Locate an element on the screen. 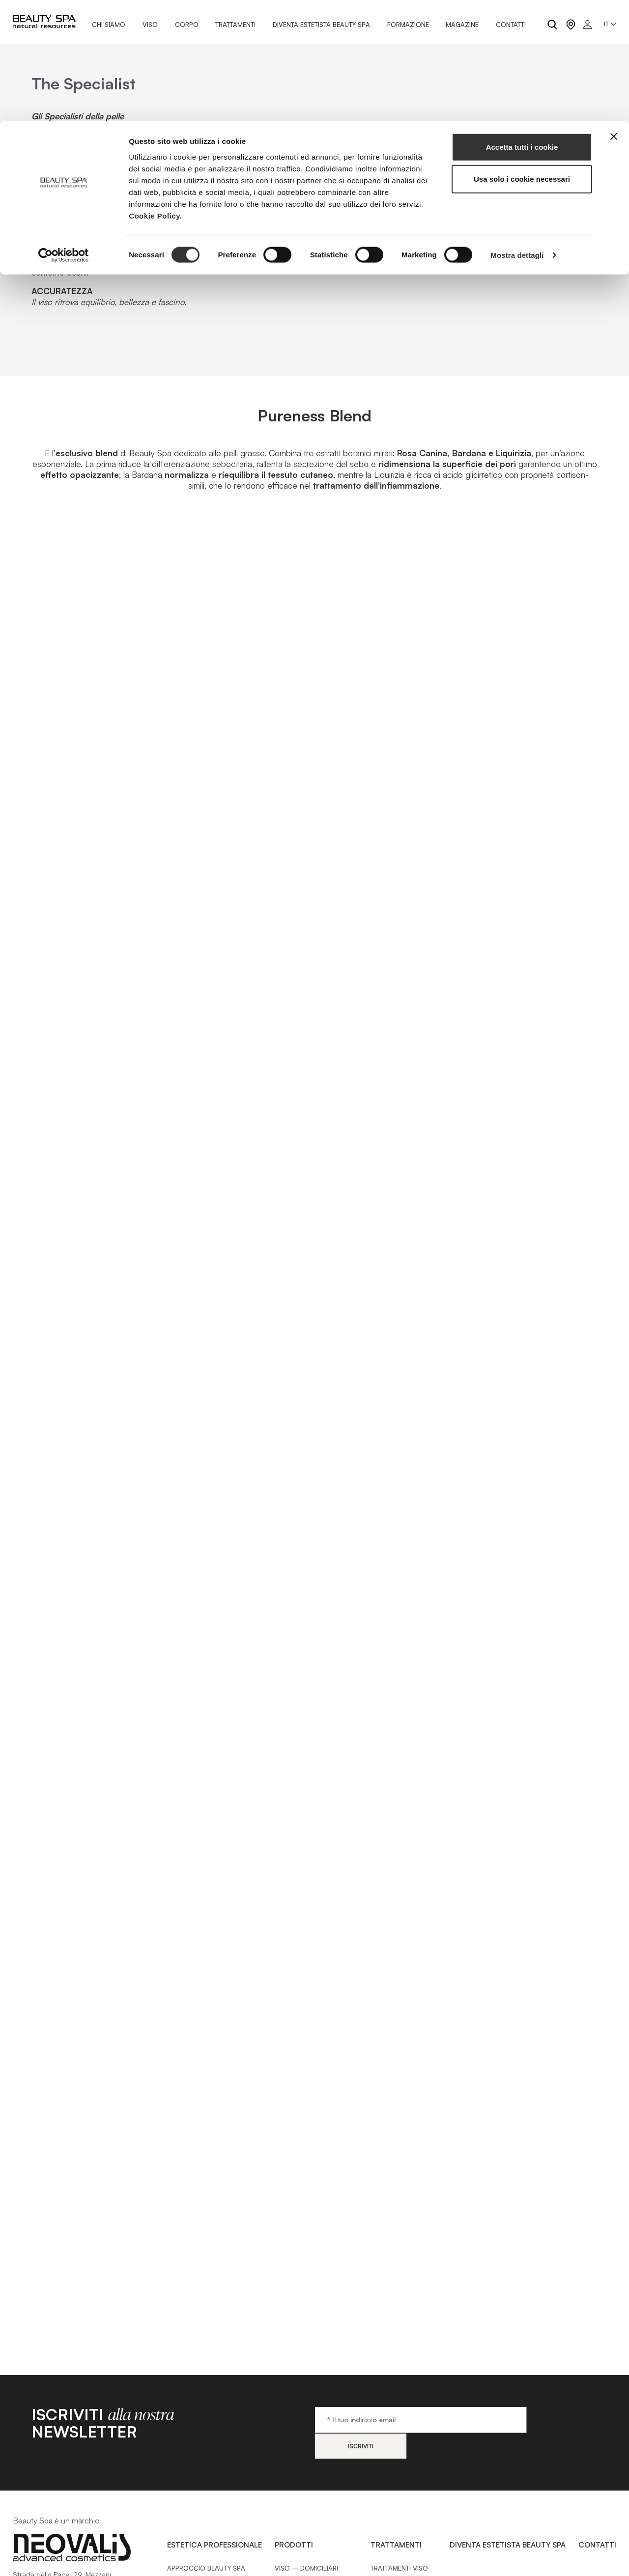  [Cookiebot di Usercentrics - si apre in una nuova scheda] is located at coordinates (64, 134).